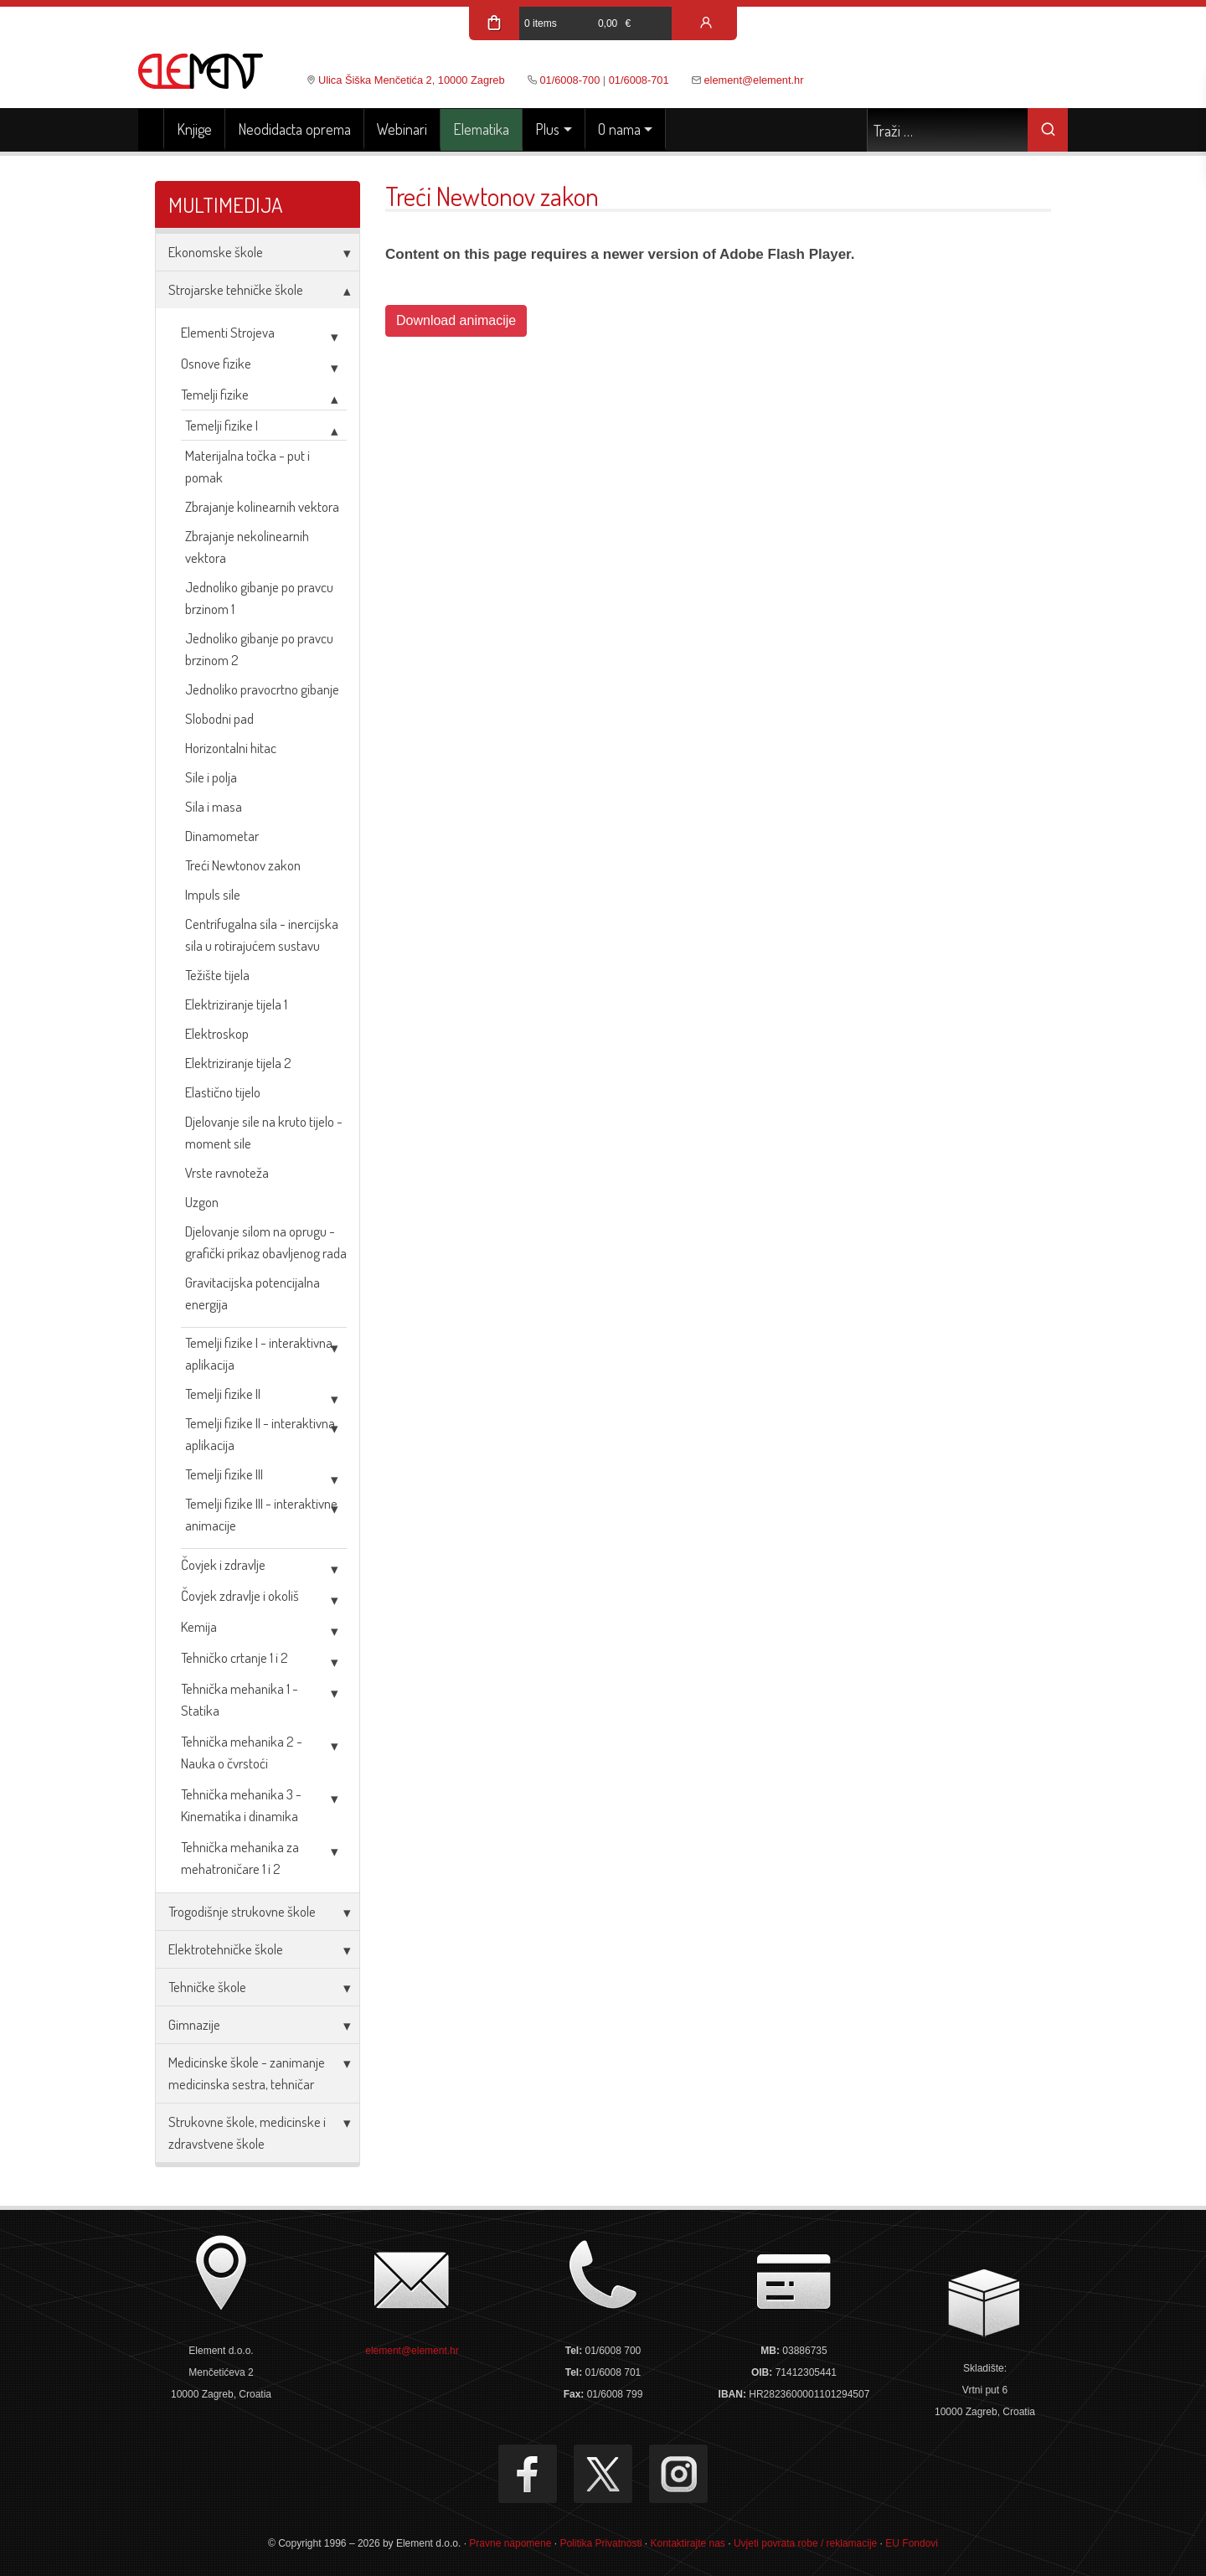 The width and height of the screenshot is (1206, 2576). Describe the element at coordinates (259, 597) in the screenshot. I see `Jednoliko gibanje po pravcu brzinom 1` at that location.